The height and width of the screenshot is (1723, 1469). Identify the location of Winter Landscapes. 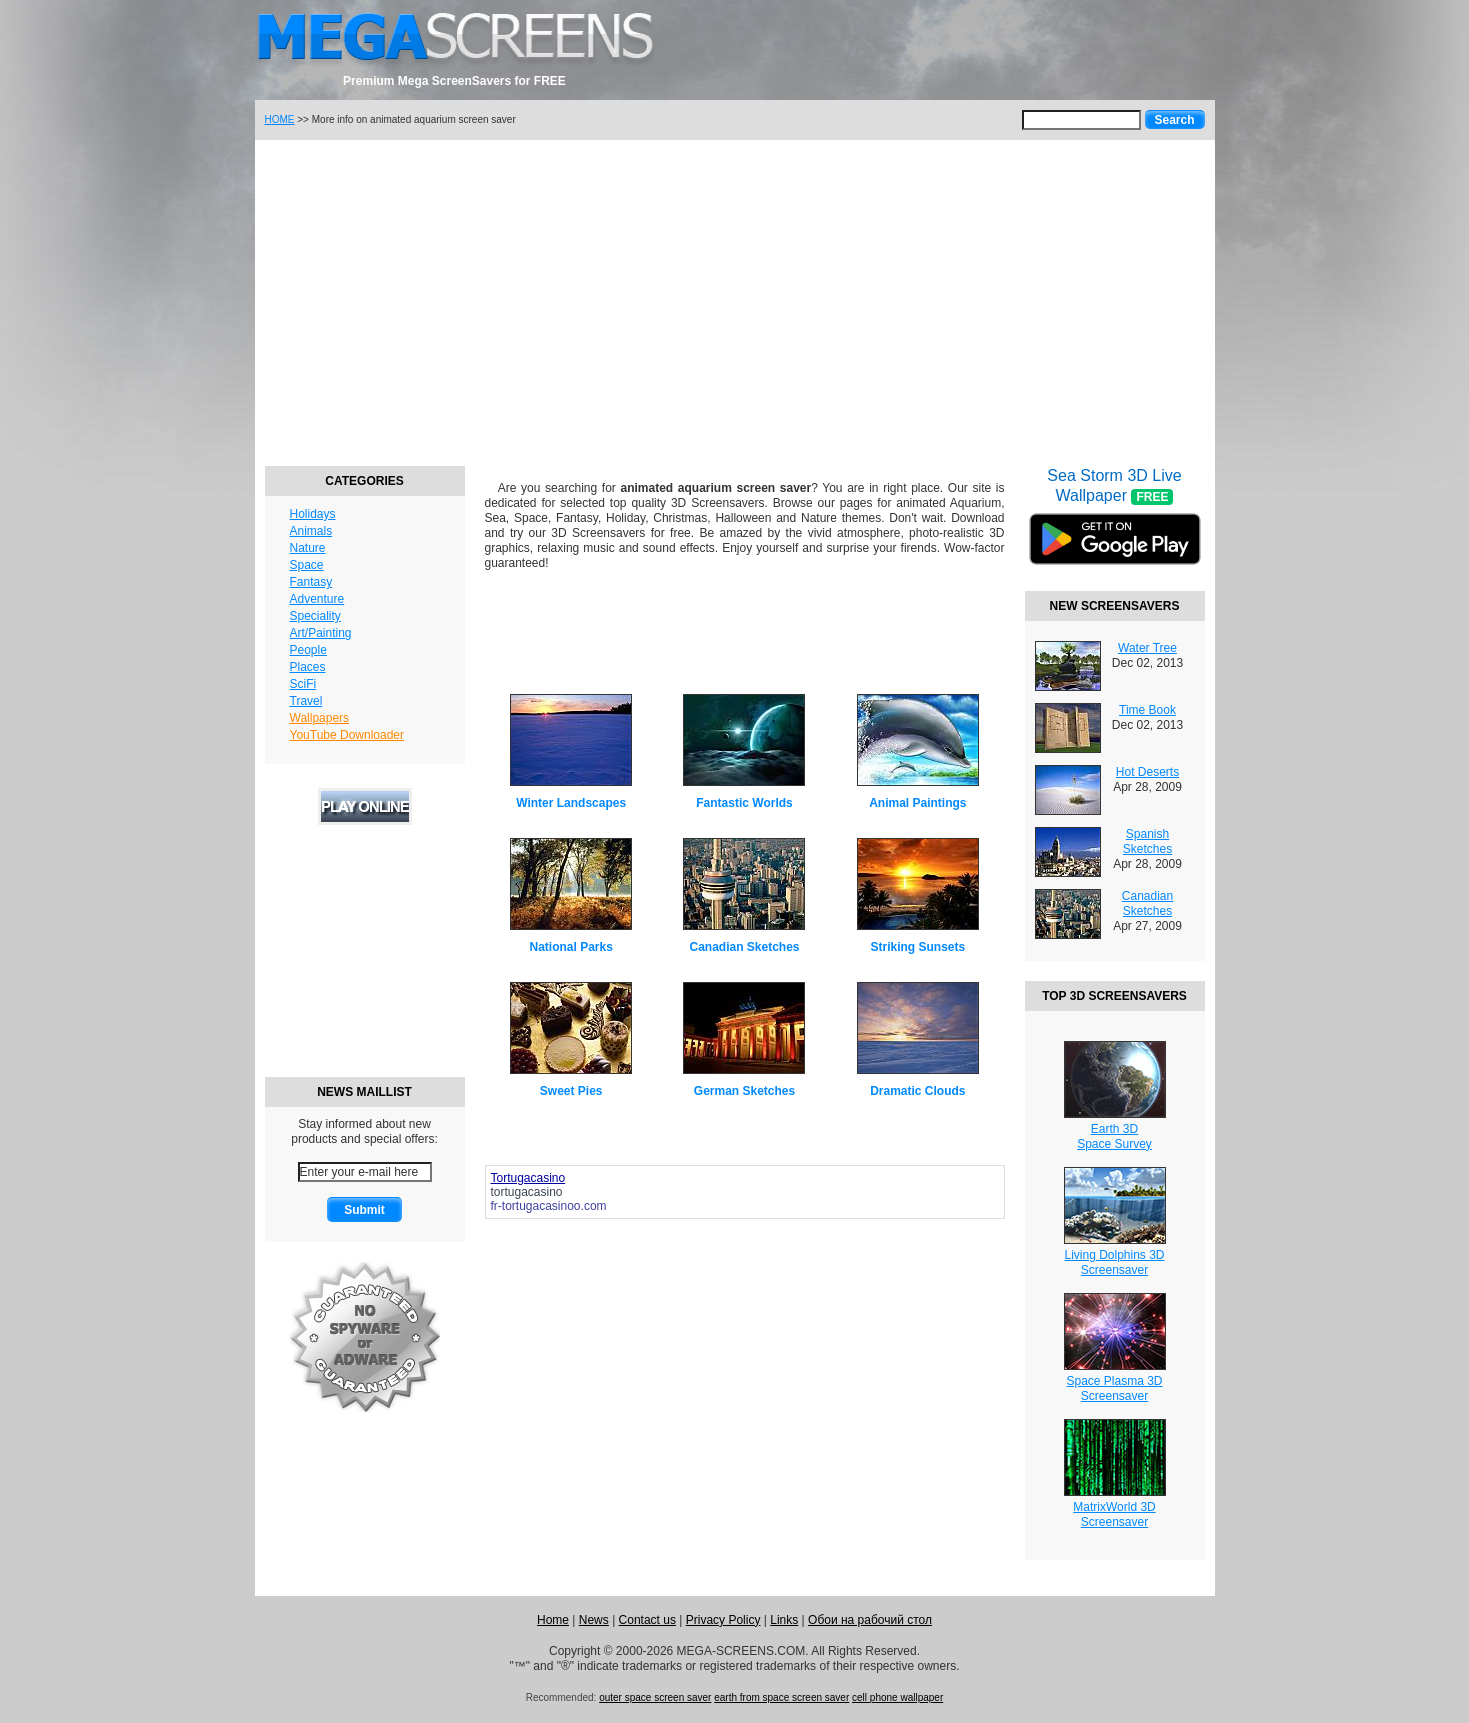
(571, 803).